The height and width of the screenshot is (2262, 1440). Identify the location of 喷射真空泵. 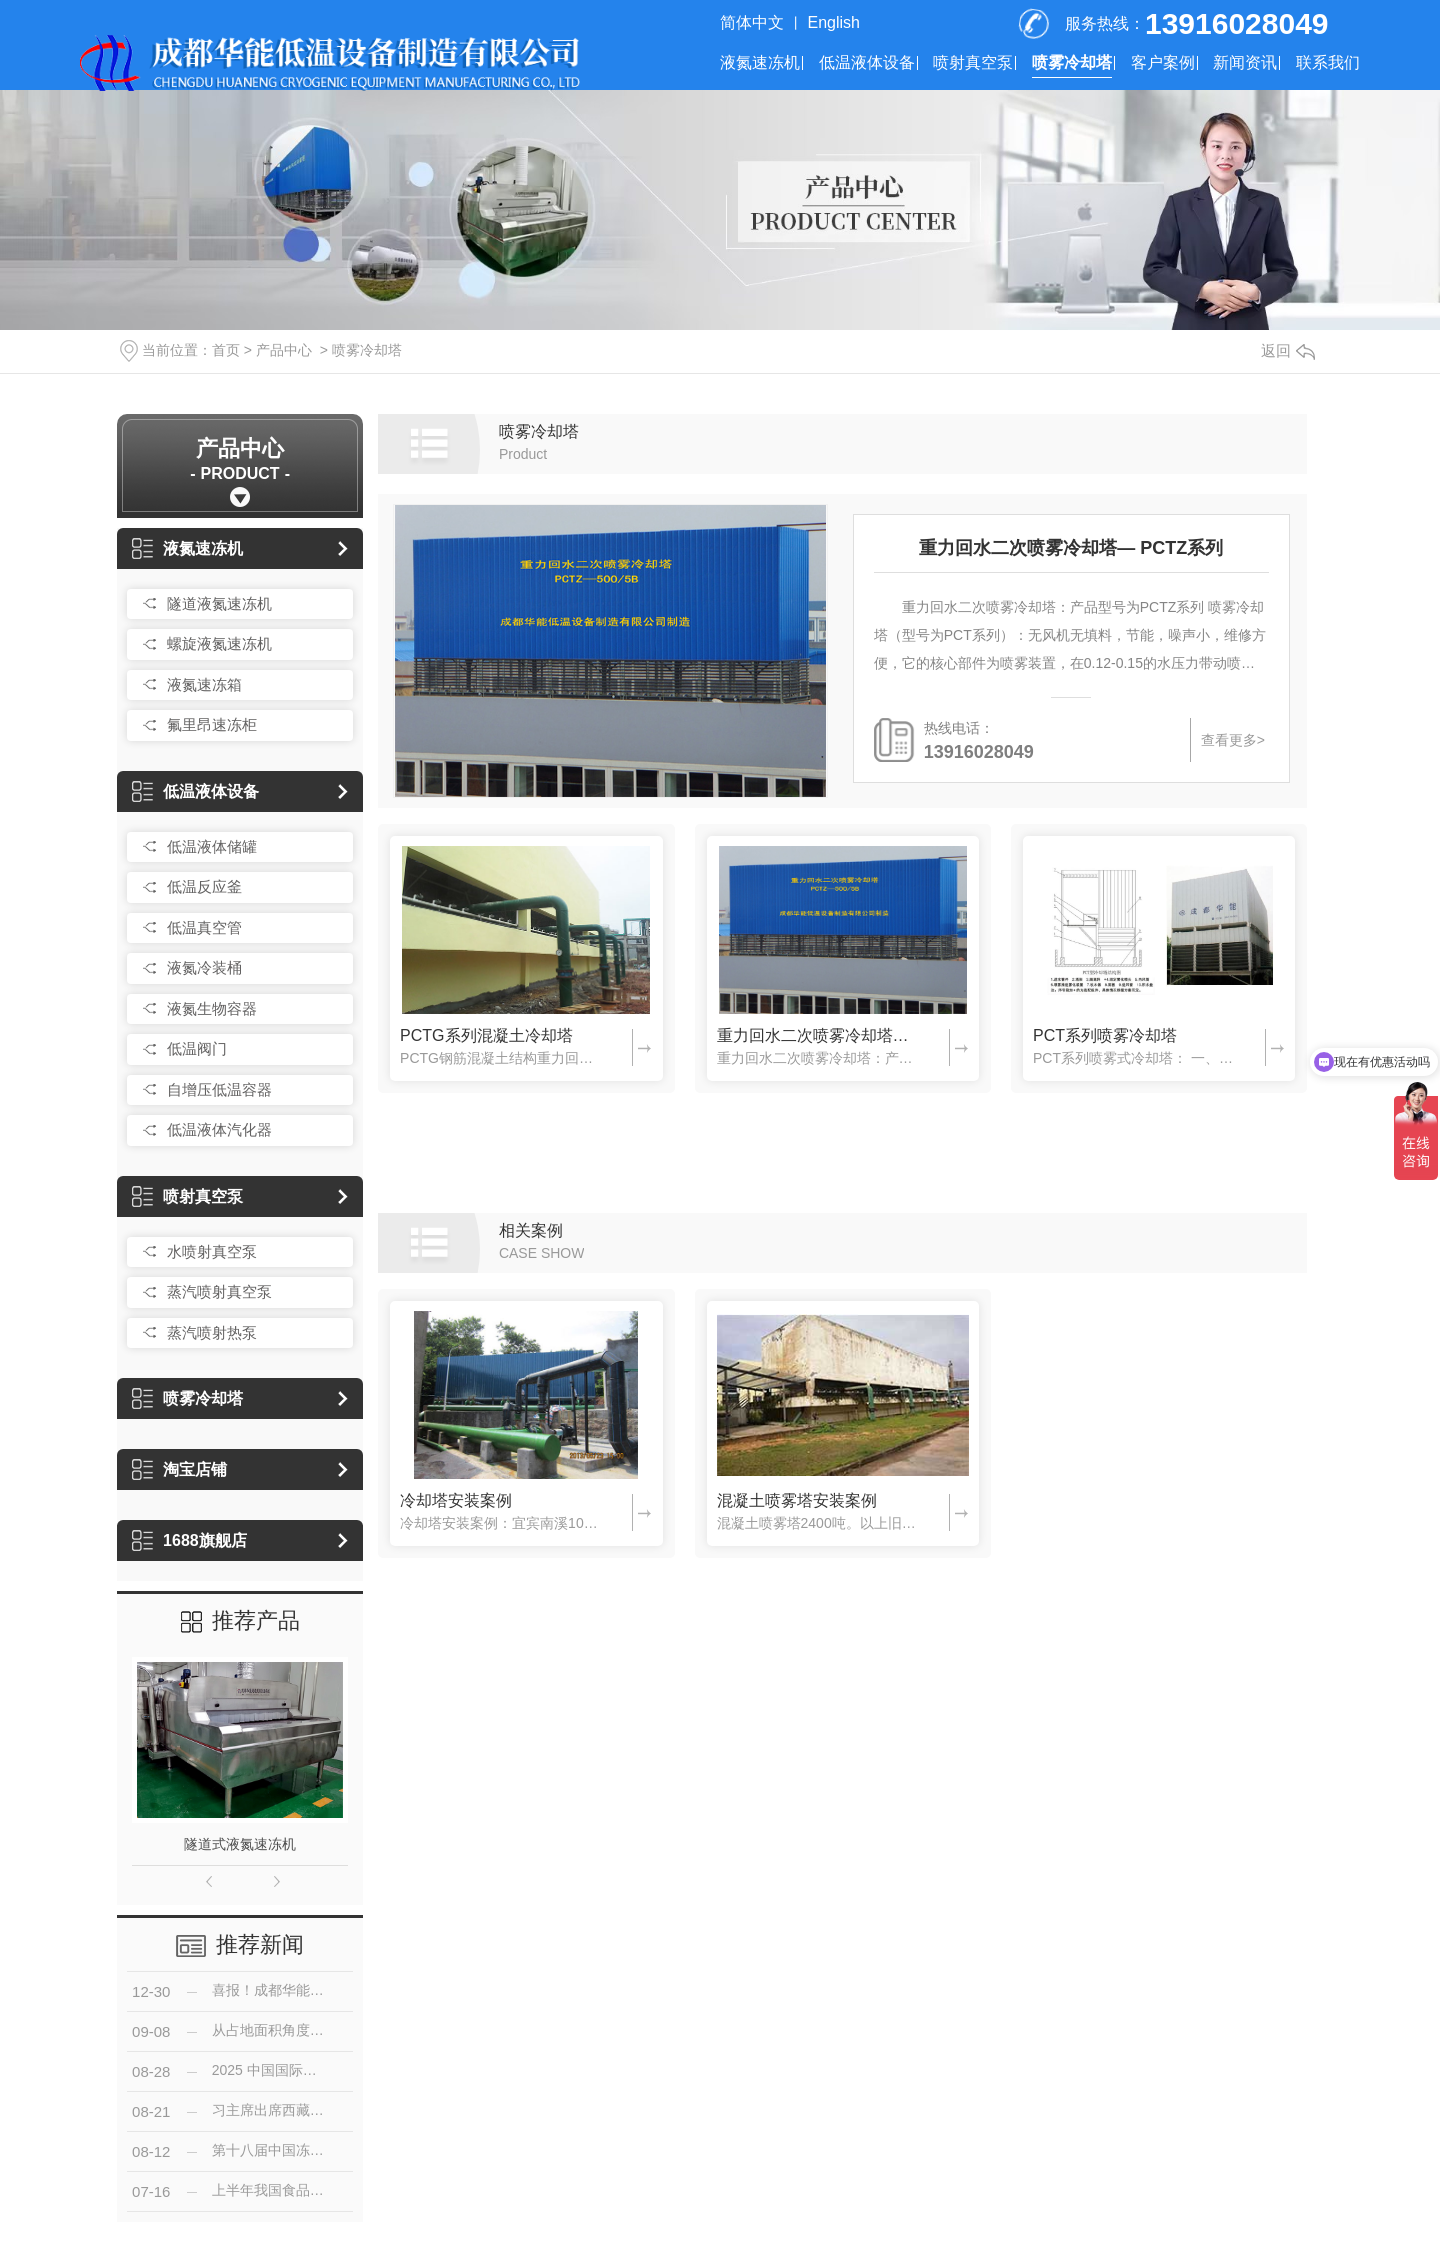
(973, 62).